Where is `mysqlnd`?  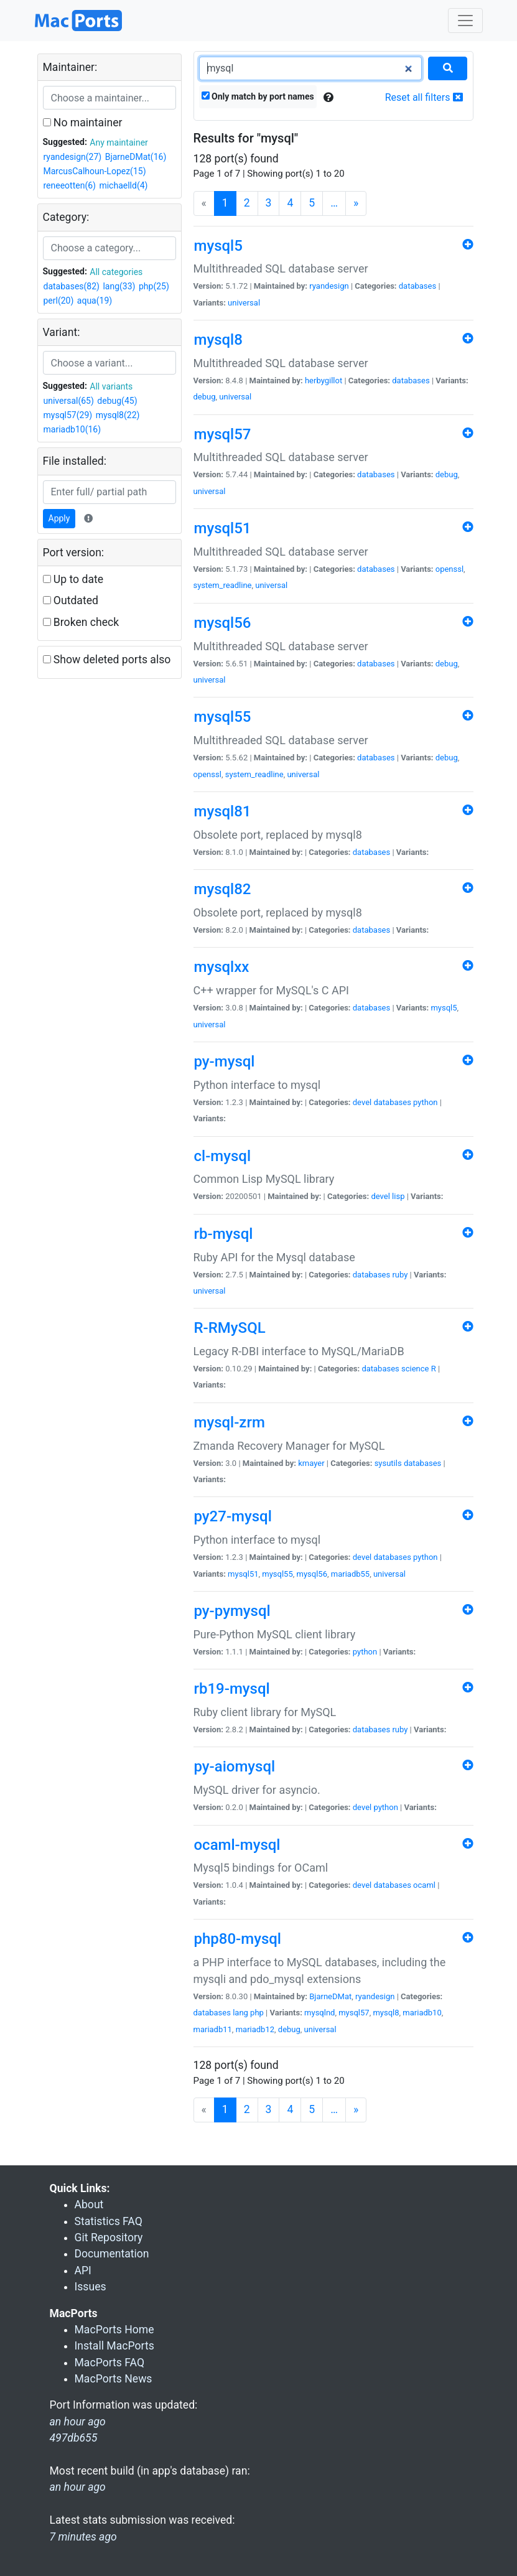 mysqlnd is located at coordinates (319, 2012).